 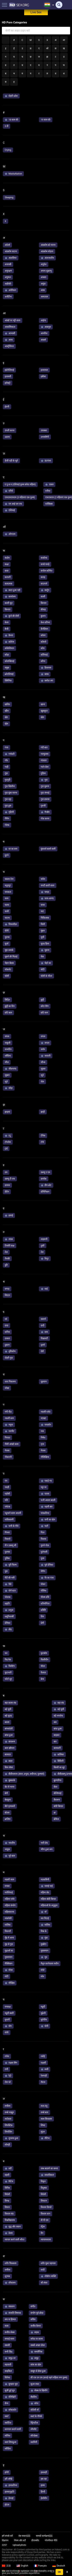 I want to click on बाल खींचना, so click(x=9, y=1748).